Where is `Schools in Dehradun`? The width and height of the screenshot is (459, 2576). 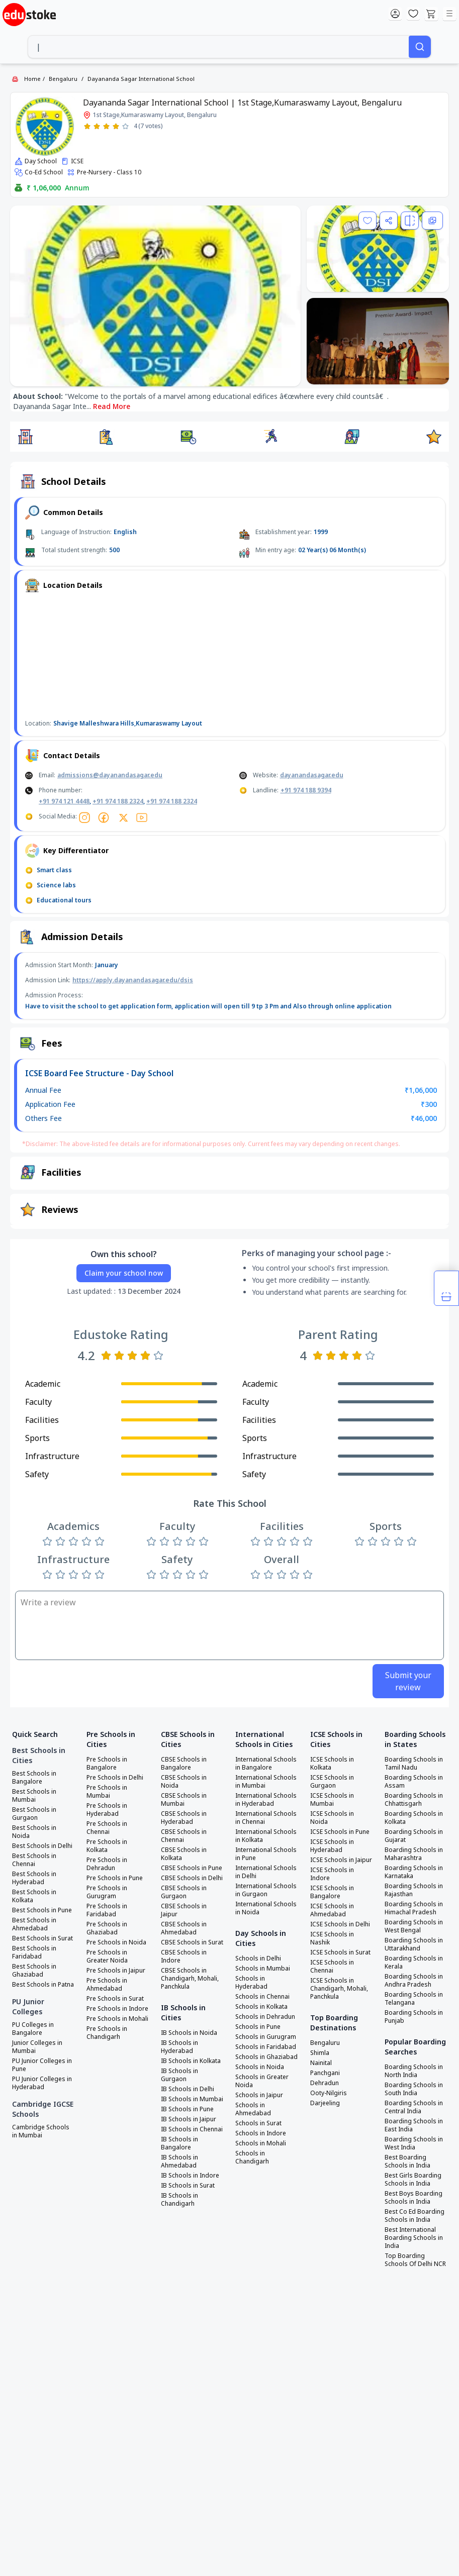 Schools in Dehradun is located at coordinates (265, 2017).